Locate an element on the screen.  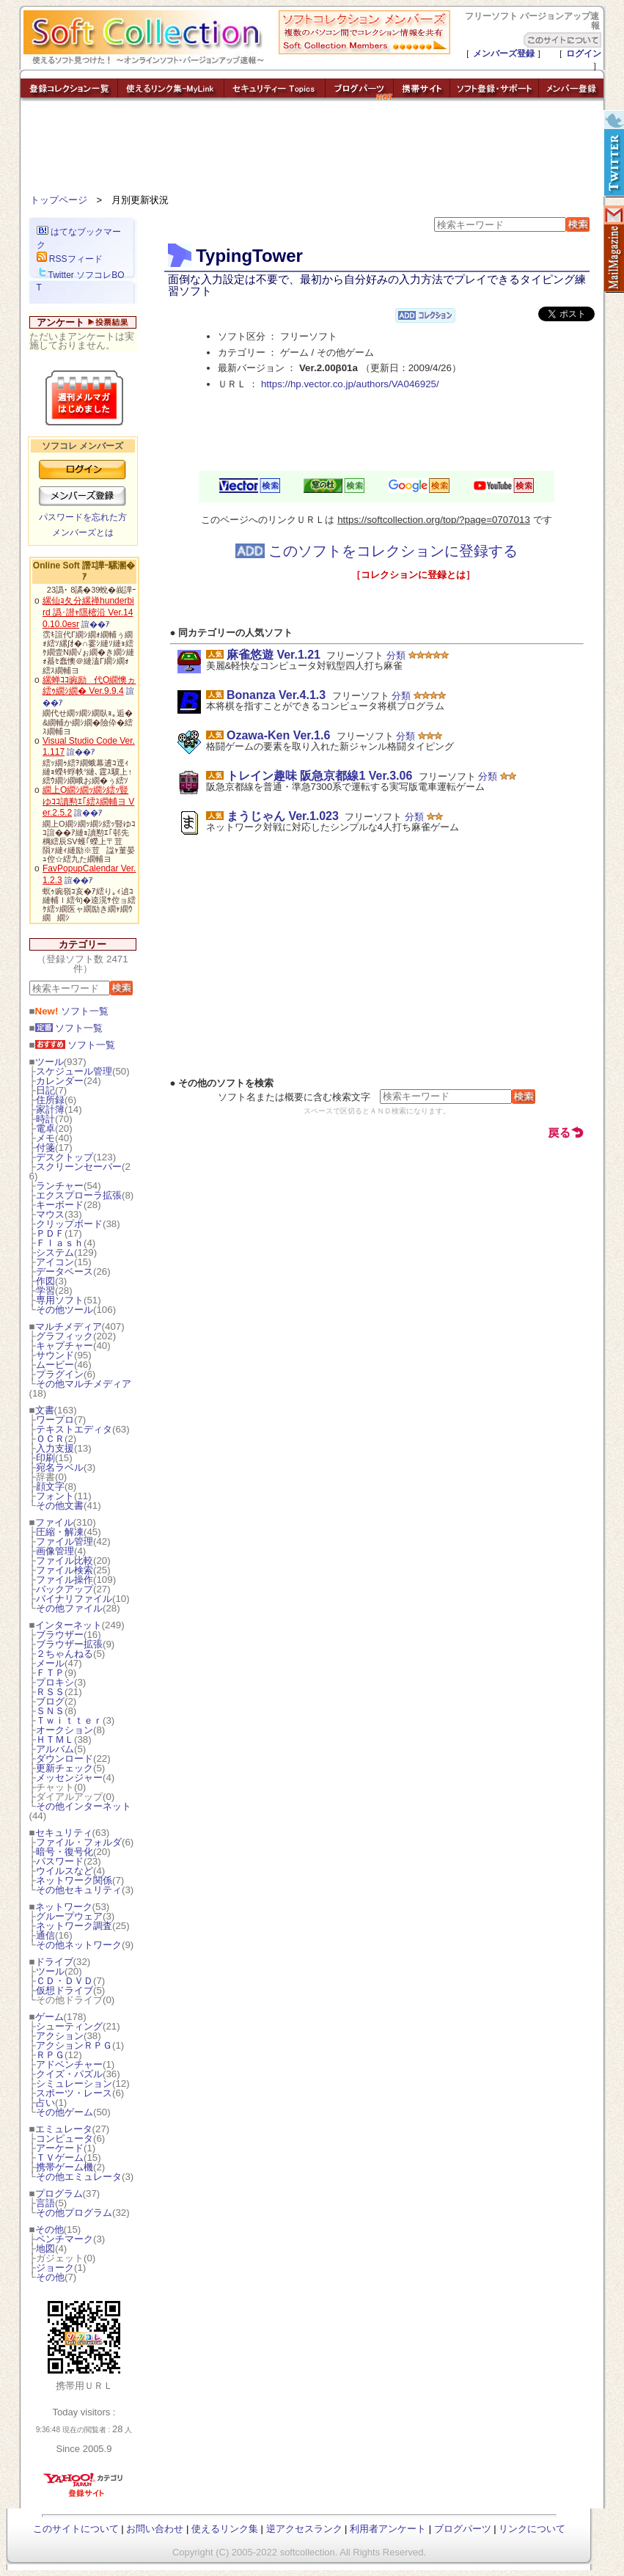
２ちゃんねる is located at coordinates (64, 1653).